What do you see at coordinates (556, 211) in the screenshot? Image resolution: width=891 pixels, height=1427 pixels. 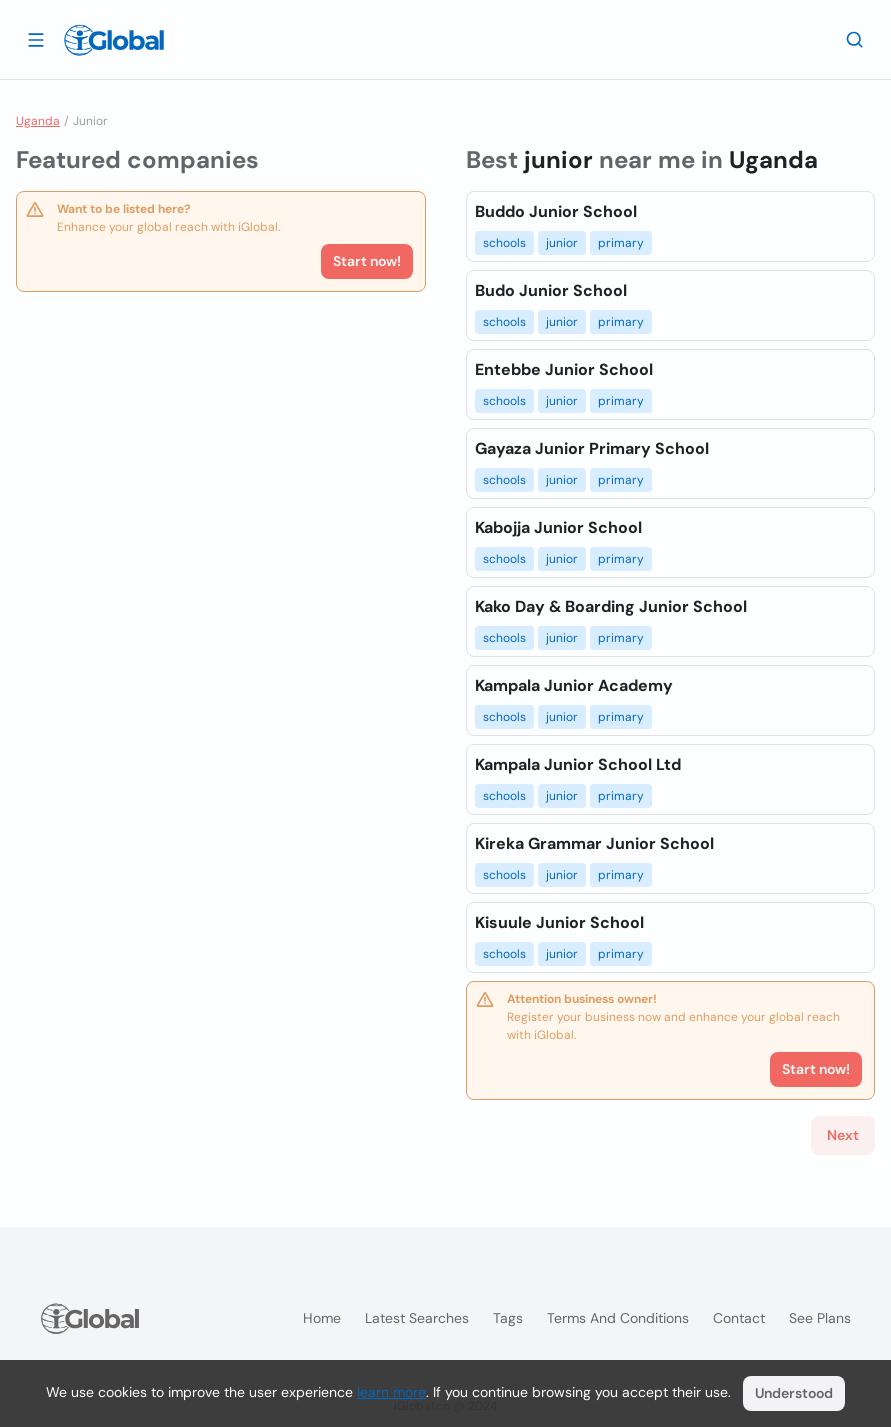 I see `Buddo Junior School` at bounding box center [556, 211].